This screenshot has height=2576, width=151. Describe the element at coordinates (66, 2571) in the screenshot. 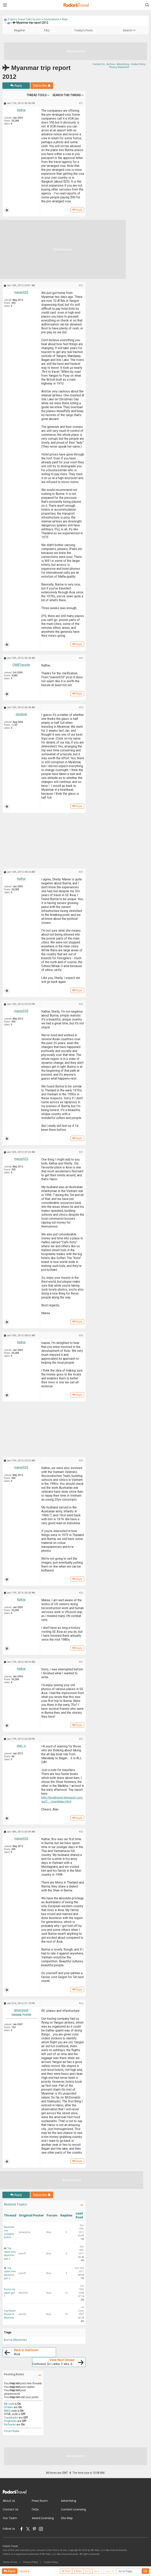

I see `First` at that location.